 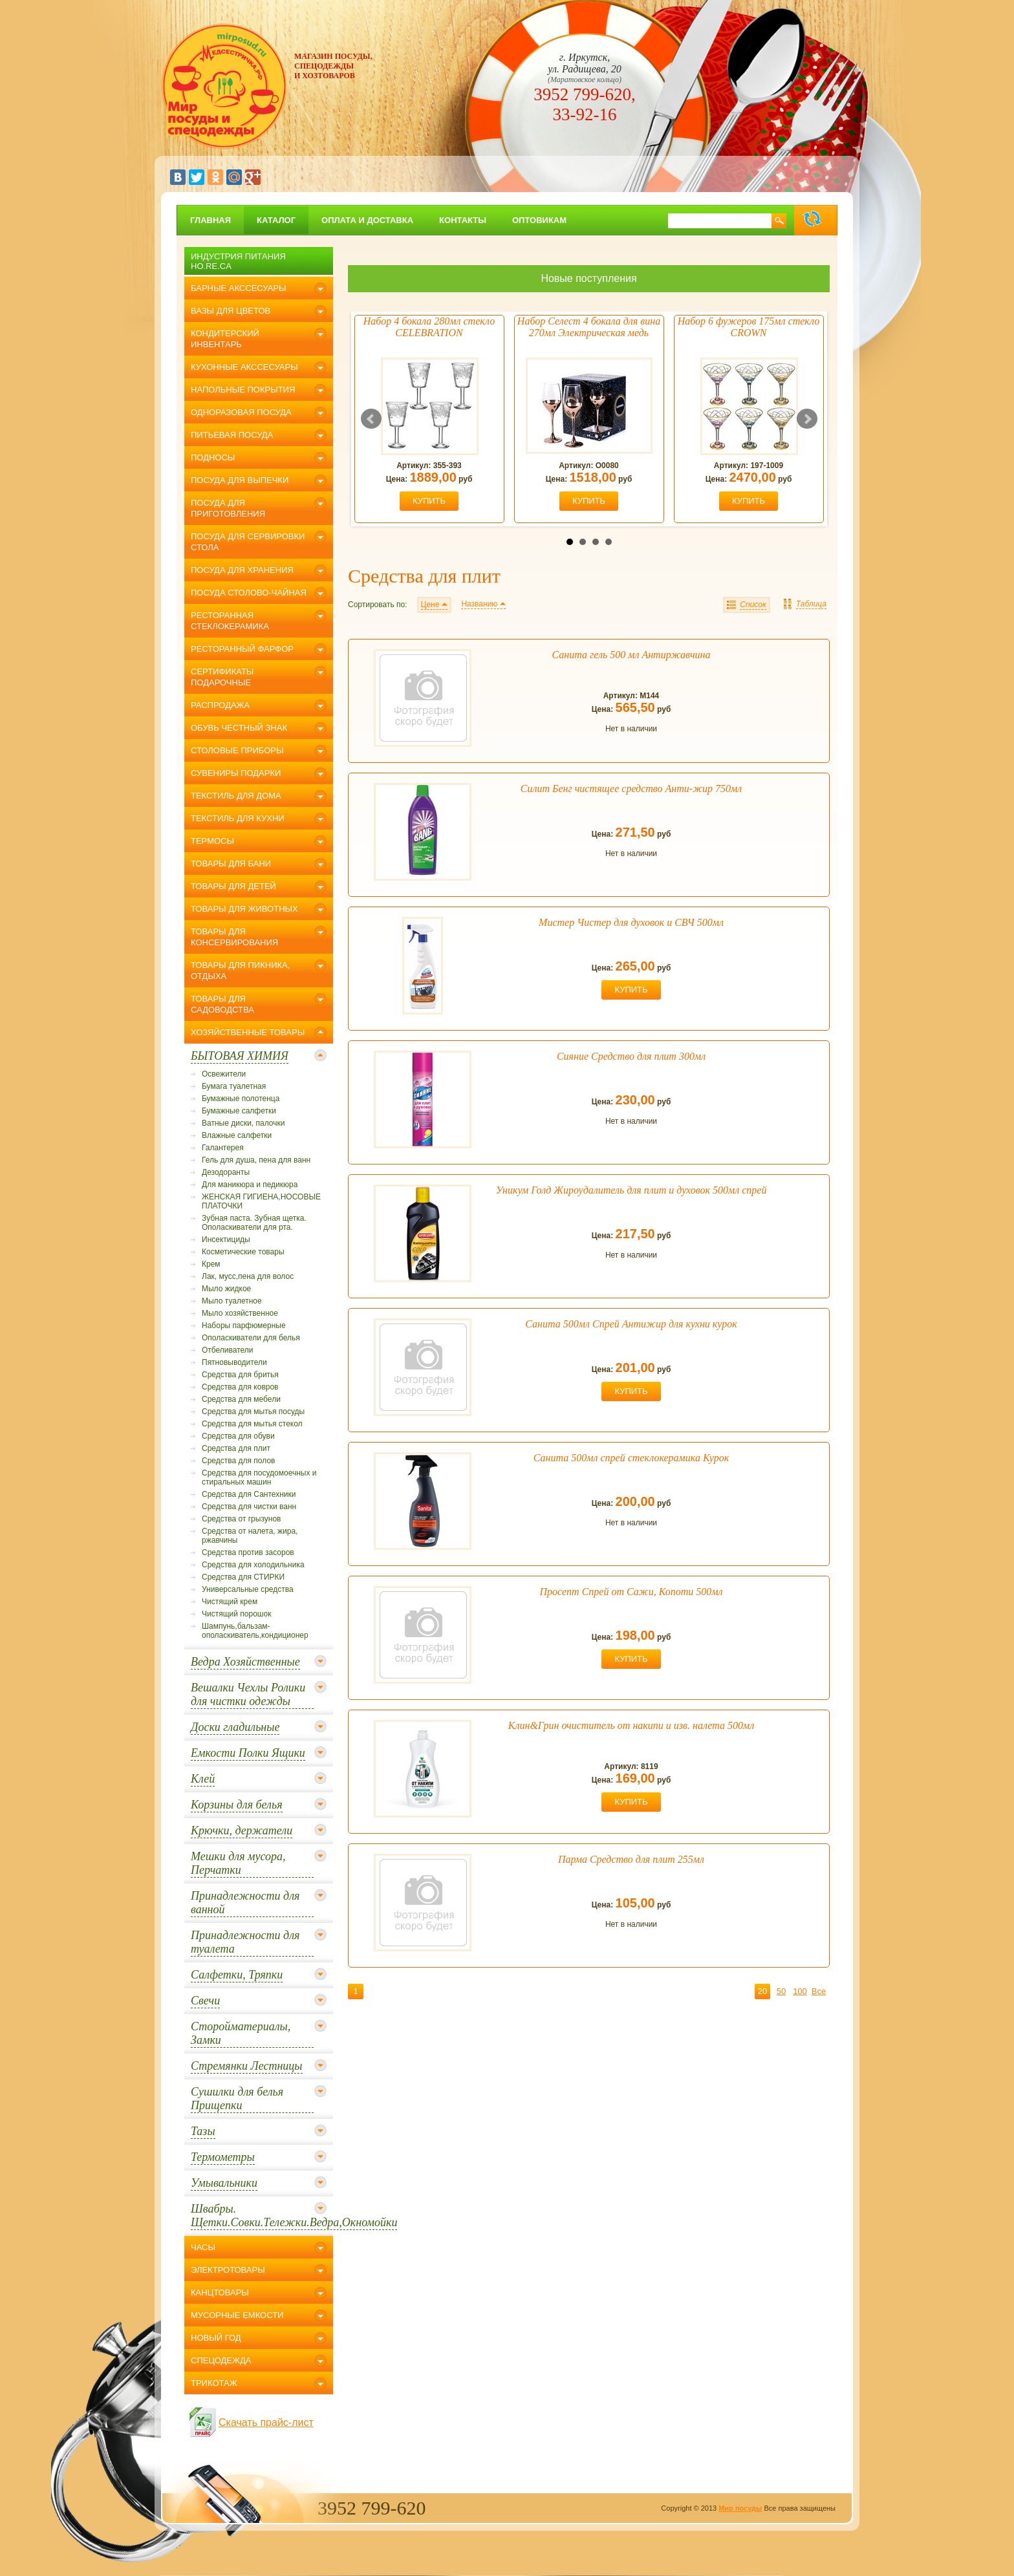 What do you see at coordinates (631, 1591) in the screenshot?
I see `Просепт Спрей от Сажи, Копоти 500мл` at bounding box center [631, 1591].